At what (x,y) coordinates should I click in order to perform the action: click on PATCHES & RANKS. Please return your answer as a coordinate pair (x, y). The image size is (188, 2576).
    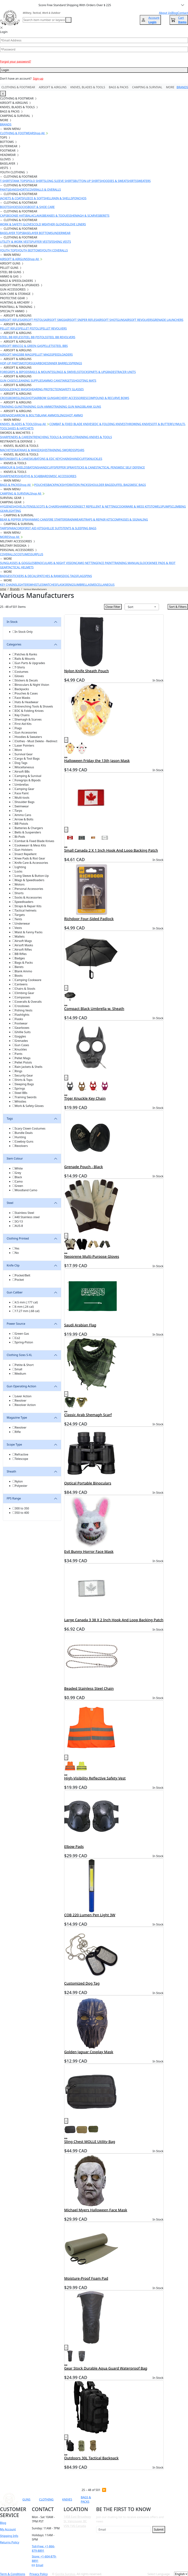
    Looking at the image, I should click on (50, 576).